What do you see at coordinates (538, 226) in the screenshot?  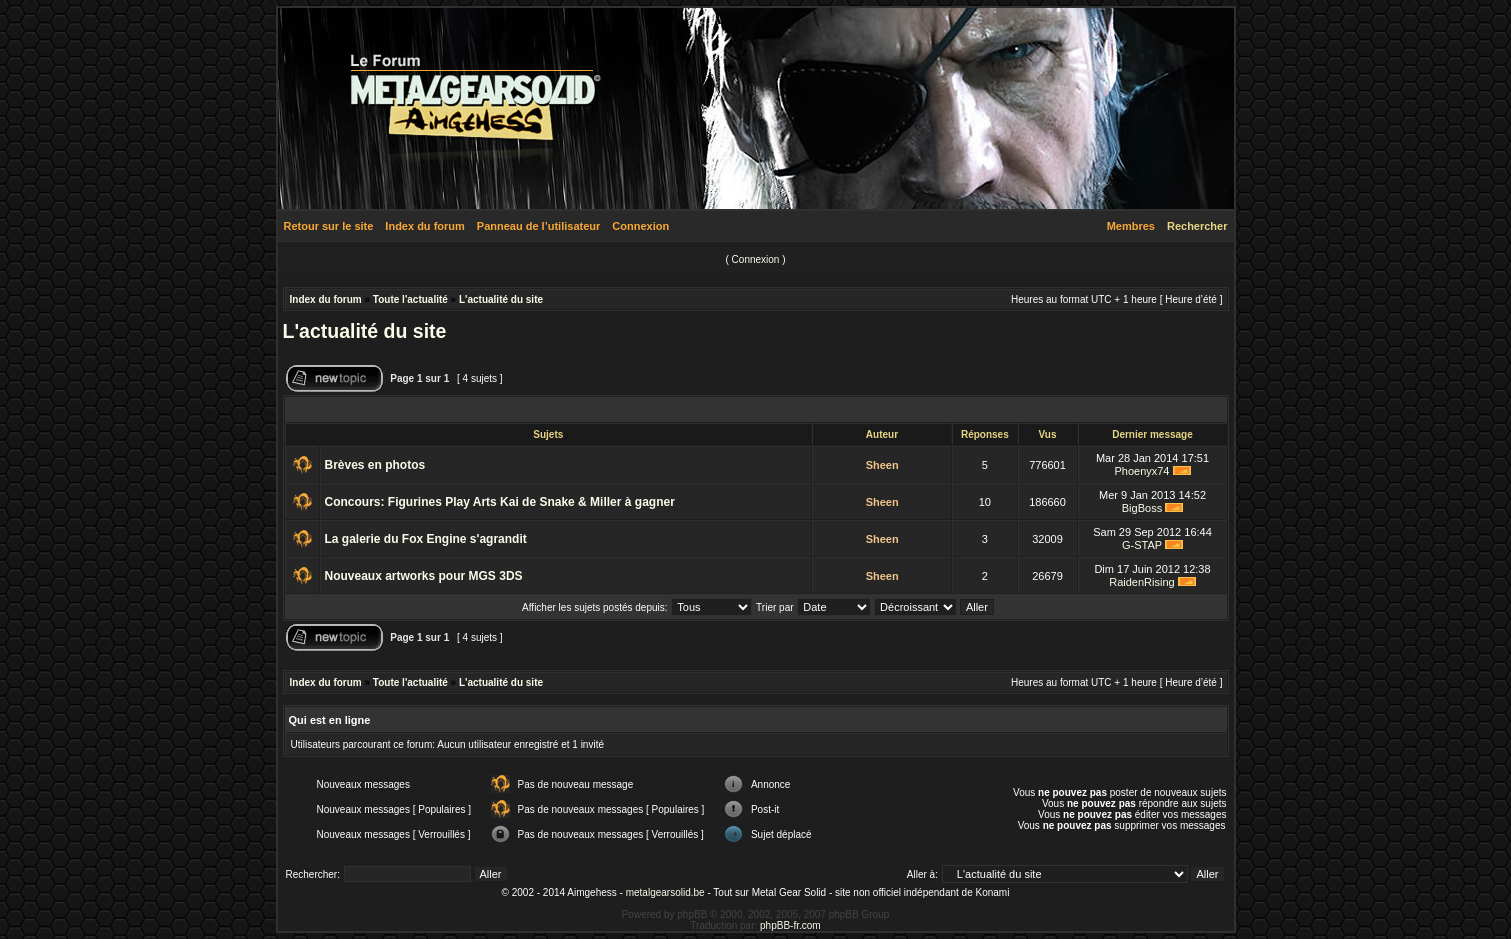 I see `Panneau de l’utilisateur` at bounding box center [538, 226].